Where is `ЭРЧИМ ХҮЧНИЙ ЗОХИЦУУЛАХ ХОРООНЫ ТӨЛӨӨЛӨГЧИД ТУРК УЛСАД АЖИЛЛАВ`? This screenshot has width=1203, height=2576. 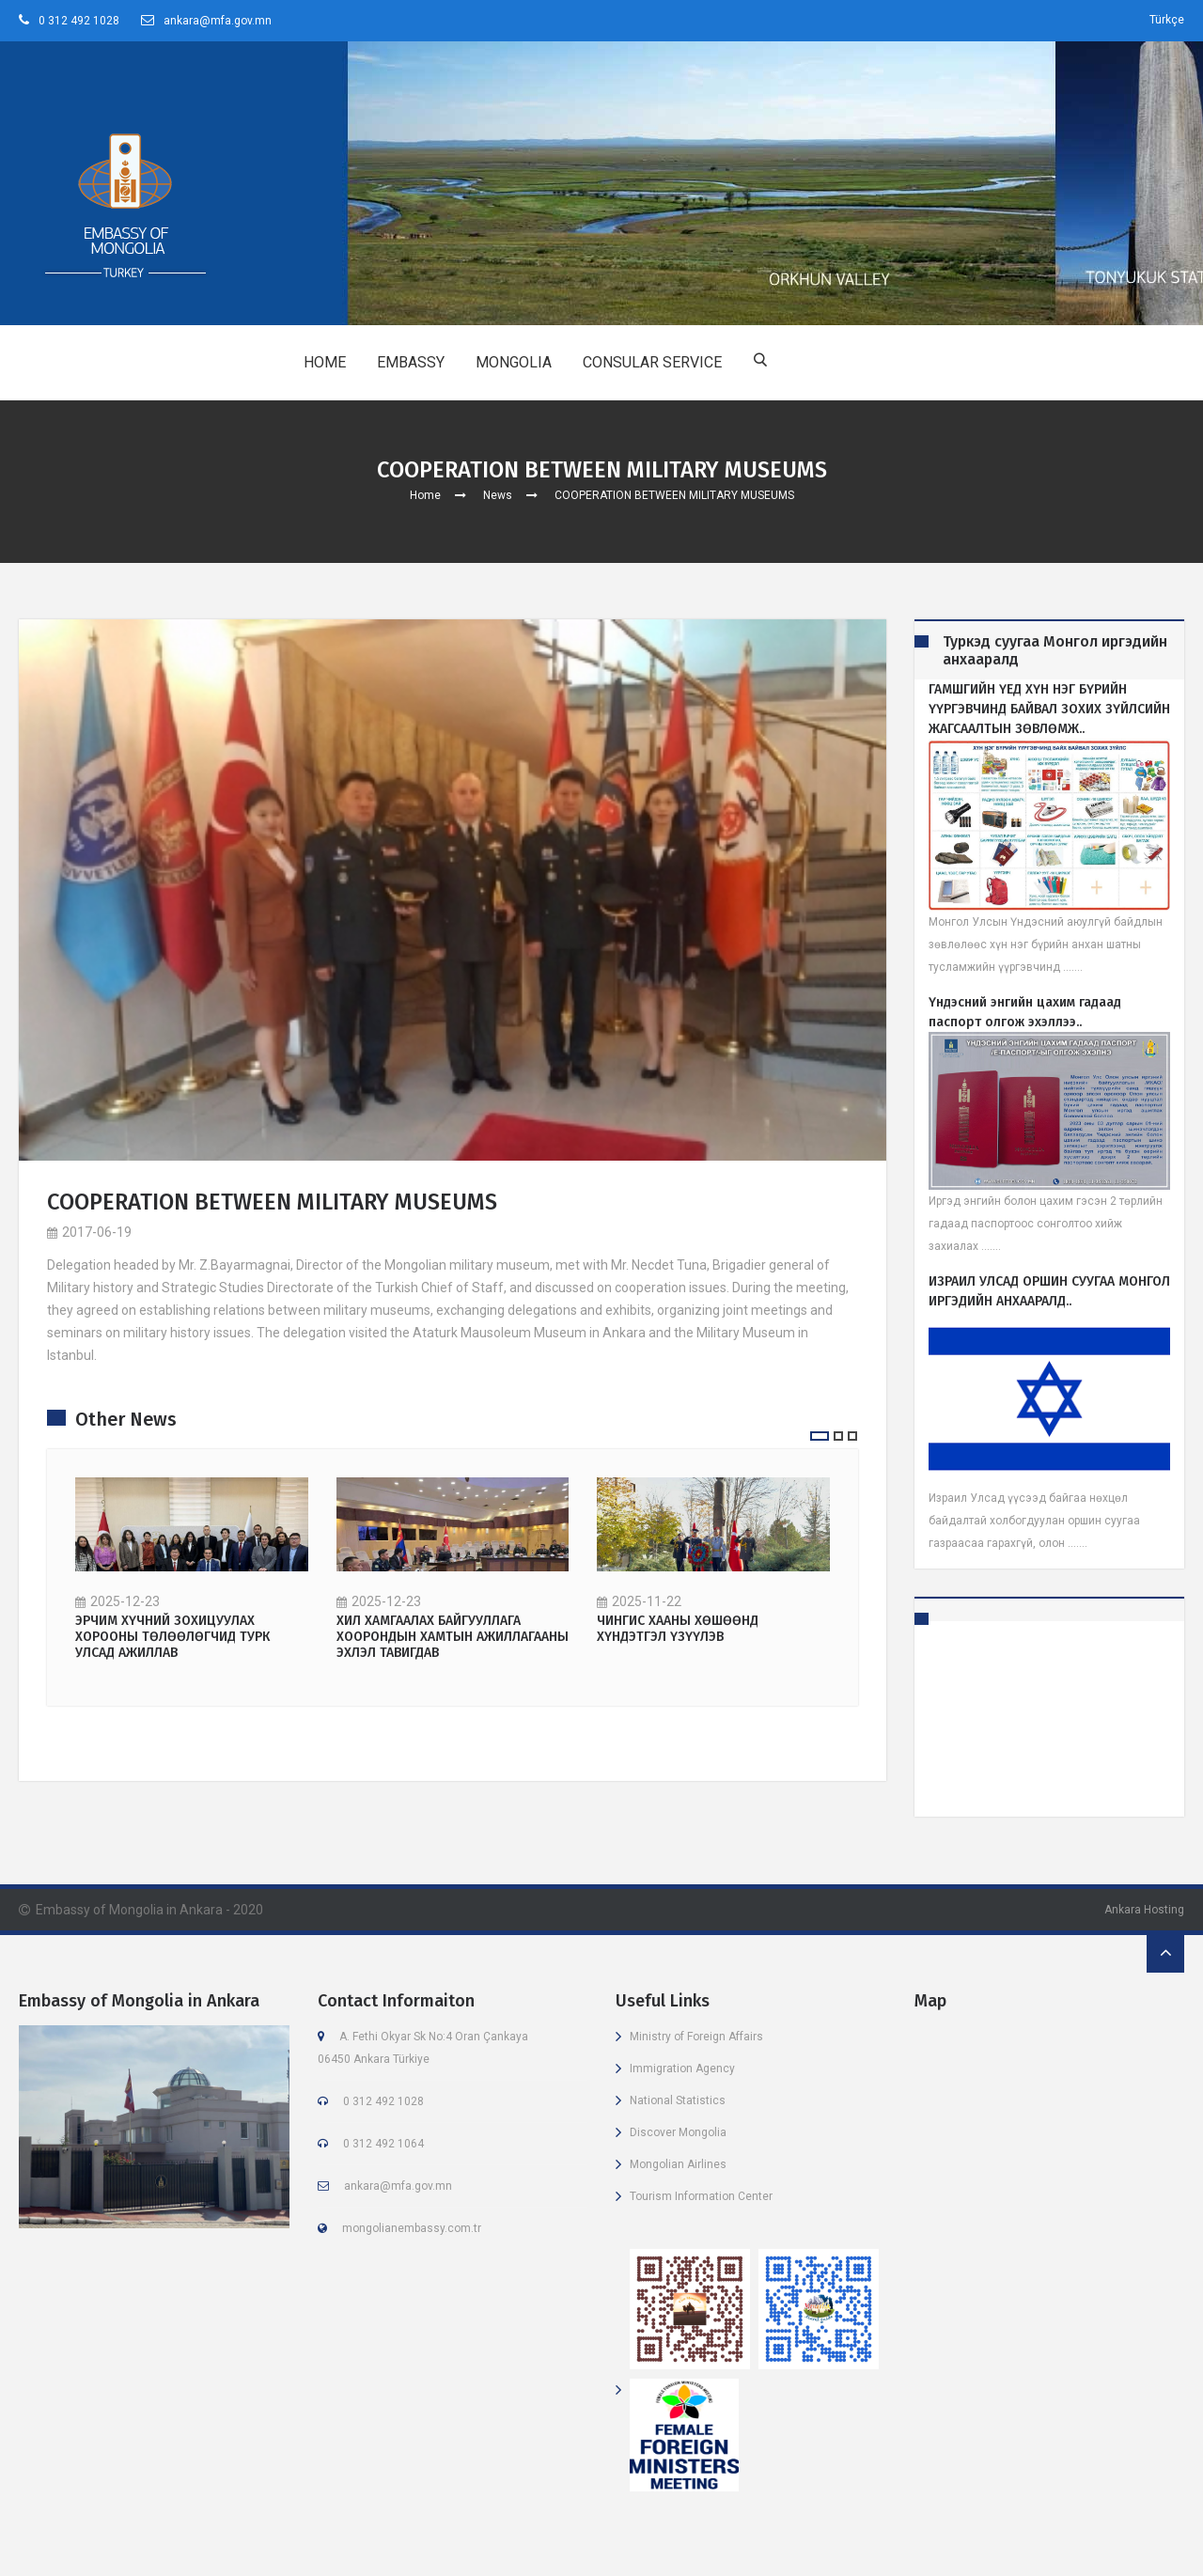
ЭРЧИМ ХҮЧНИЙ ЗОХИЦУУЛАХ ХОРООНЫ ТӨЛӨӨЛӨГЧИД ТУРК УЛСАД АЖИЛЛАВ is located at coordinates (172, 1638).